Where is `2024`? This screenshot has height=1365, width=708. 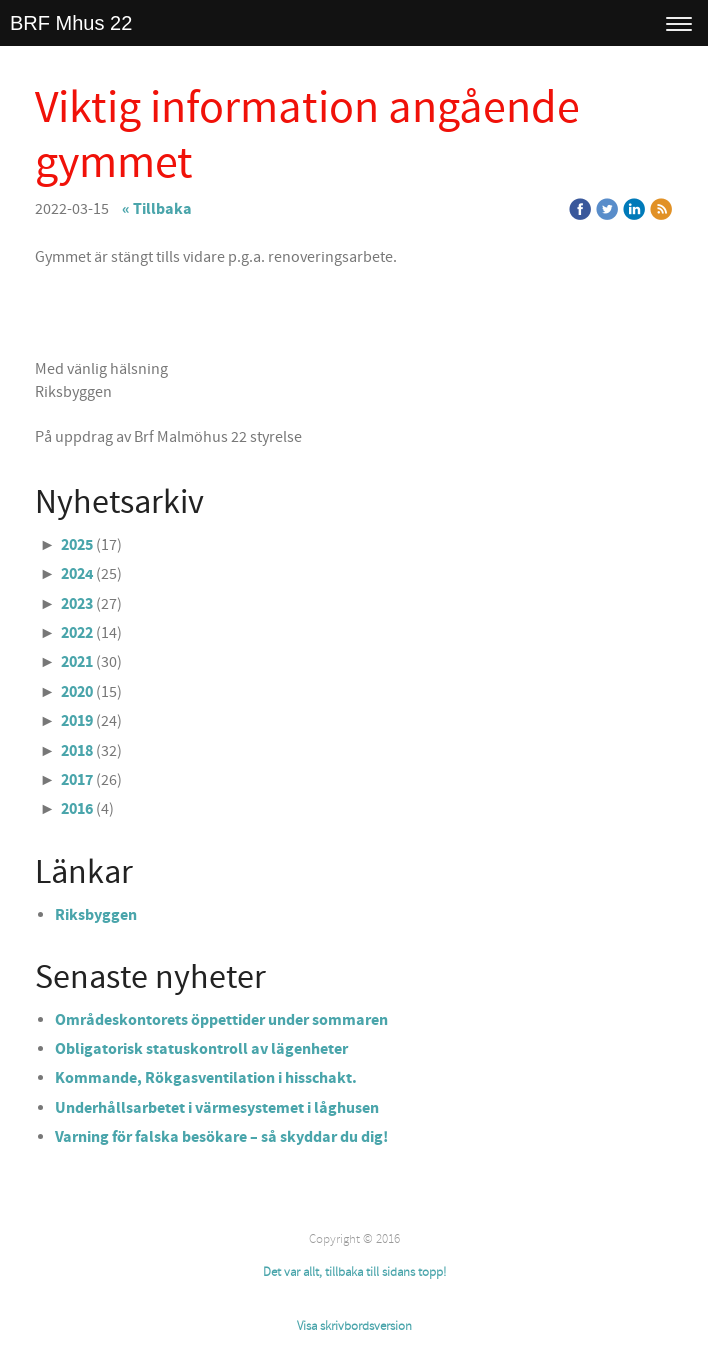 2024 is located at coordinates (77, 574).